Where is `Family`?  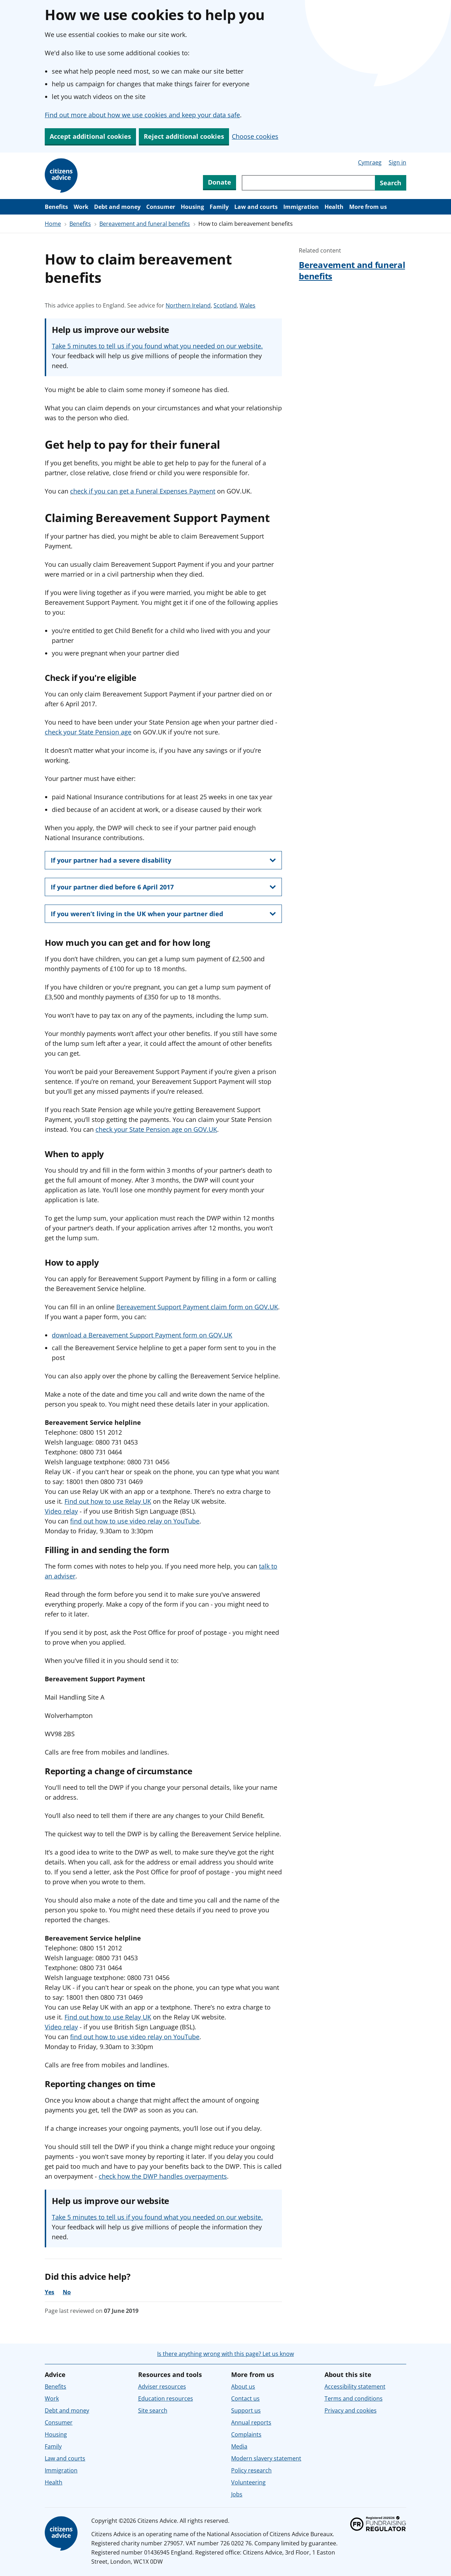
Family is located at coordinates (219, 207).